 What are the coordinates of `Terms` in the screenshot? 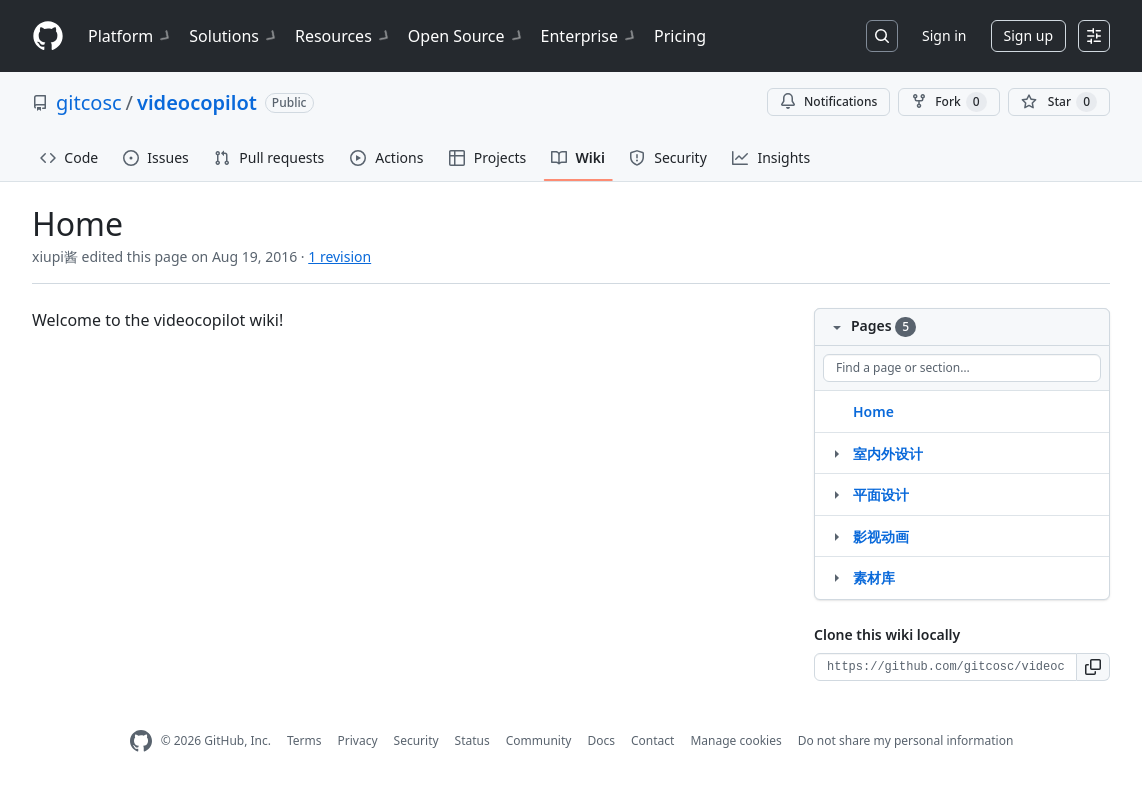 It's located at (304, 740).